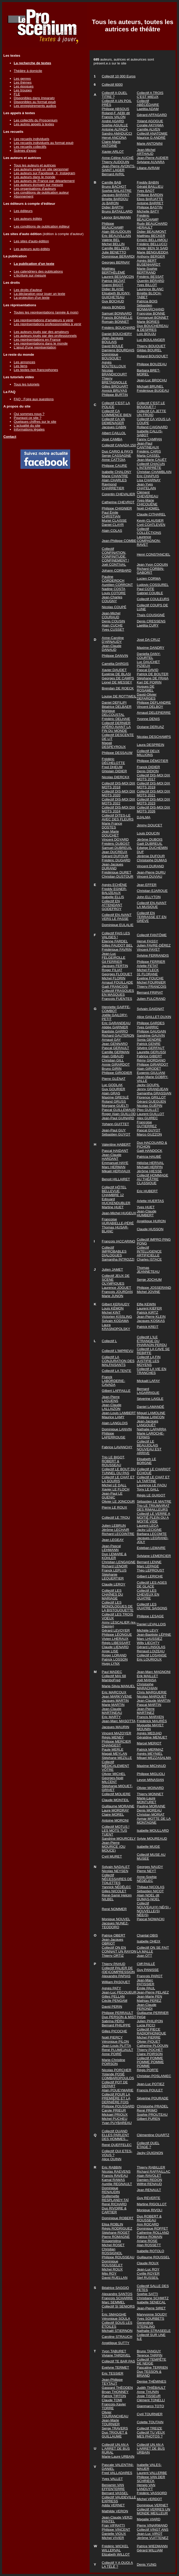  Describe the element at coordinates (146, 2025) in the screenshot. I see `Lucia PICCI` at that location.